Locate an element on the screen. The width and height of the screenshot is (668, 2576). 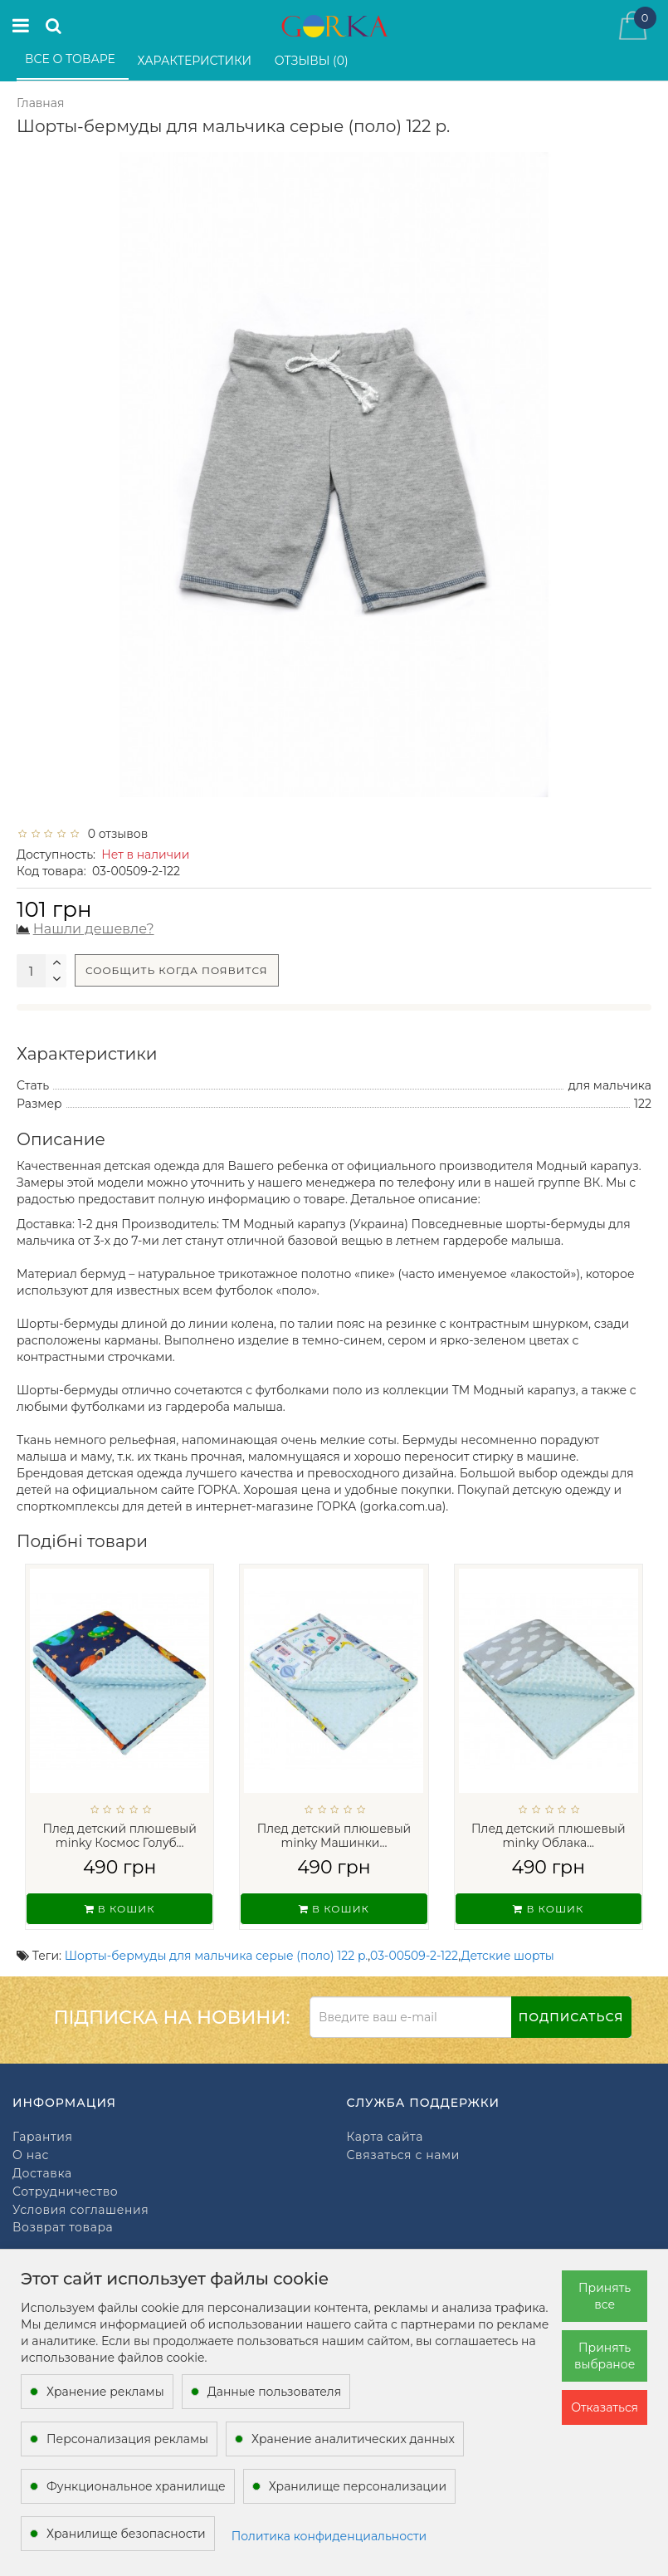
Плед детский плюшевый minky Облака... is located at coordinates (548, 1835).